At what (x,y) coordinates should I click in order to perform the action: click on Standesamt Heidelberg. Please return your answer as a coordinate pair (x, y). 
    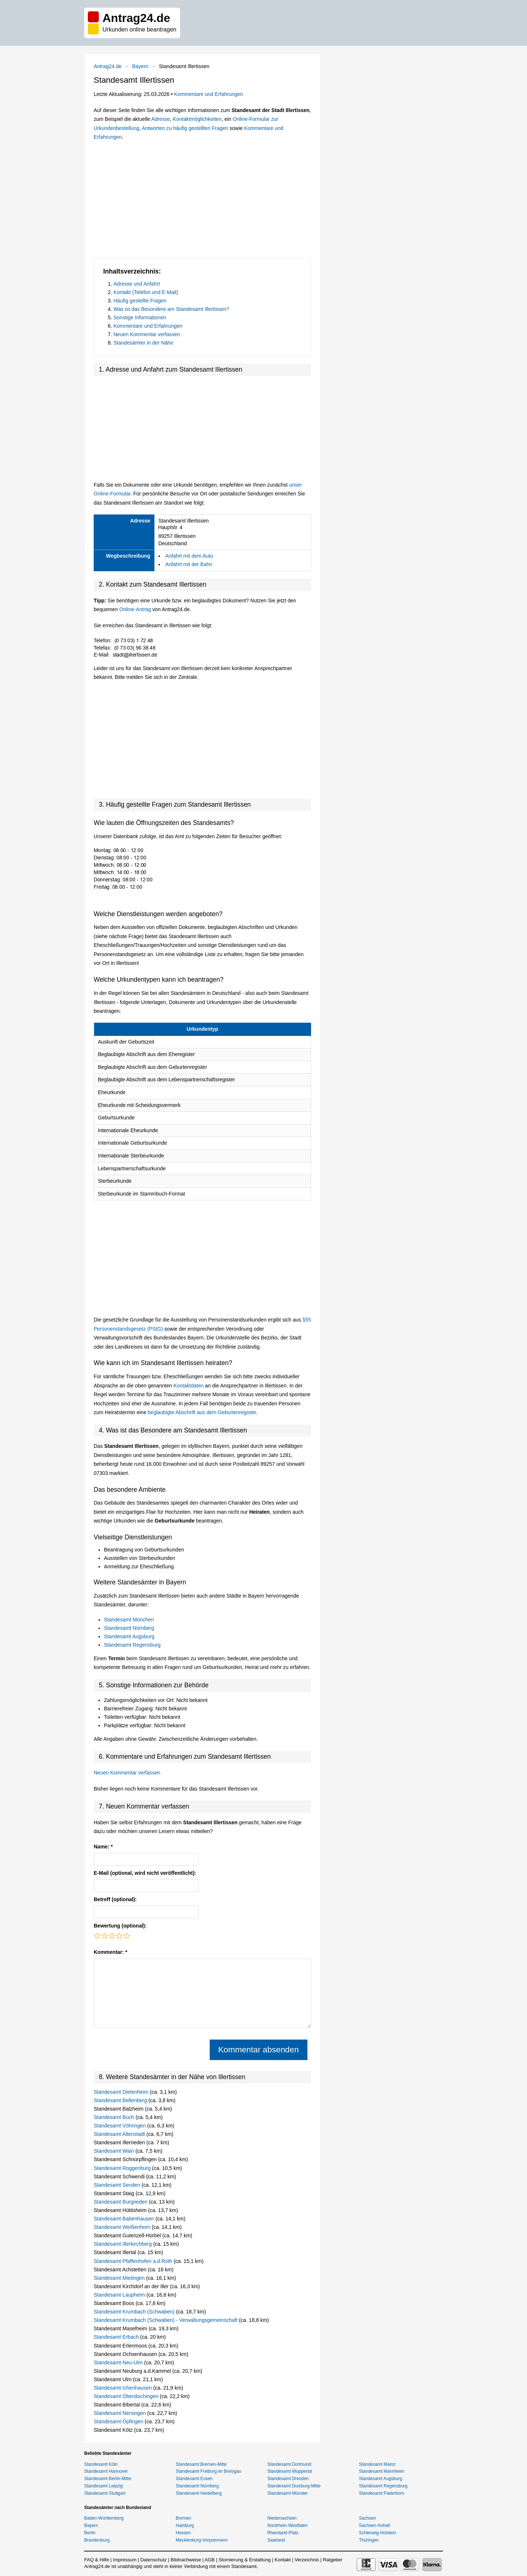
    Looking at the image, I should click on (198, 2493).